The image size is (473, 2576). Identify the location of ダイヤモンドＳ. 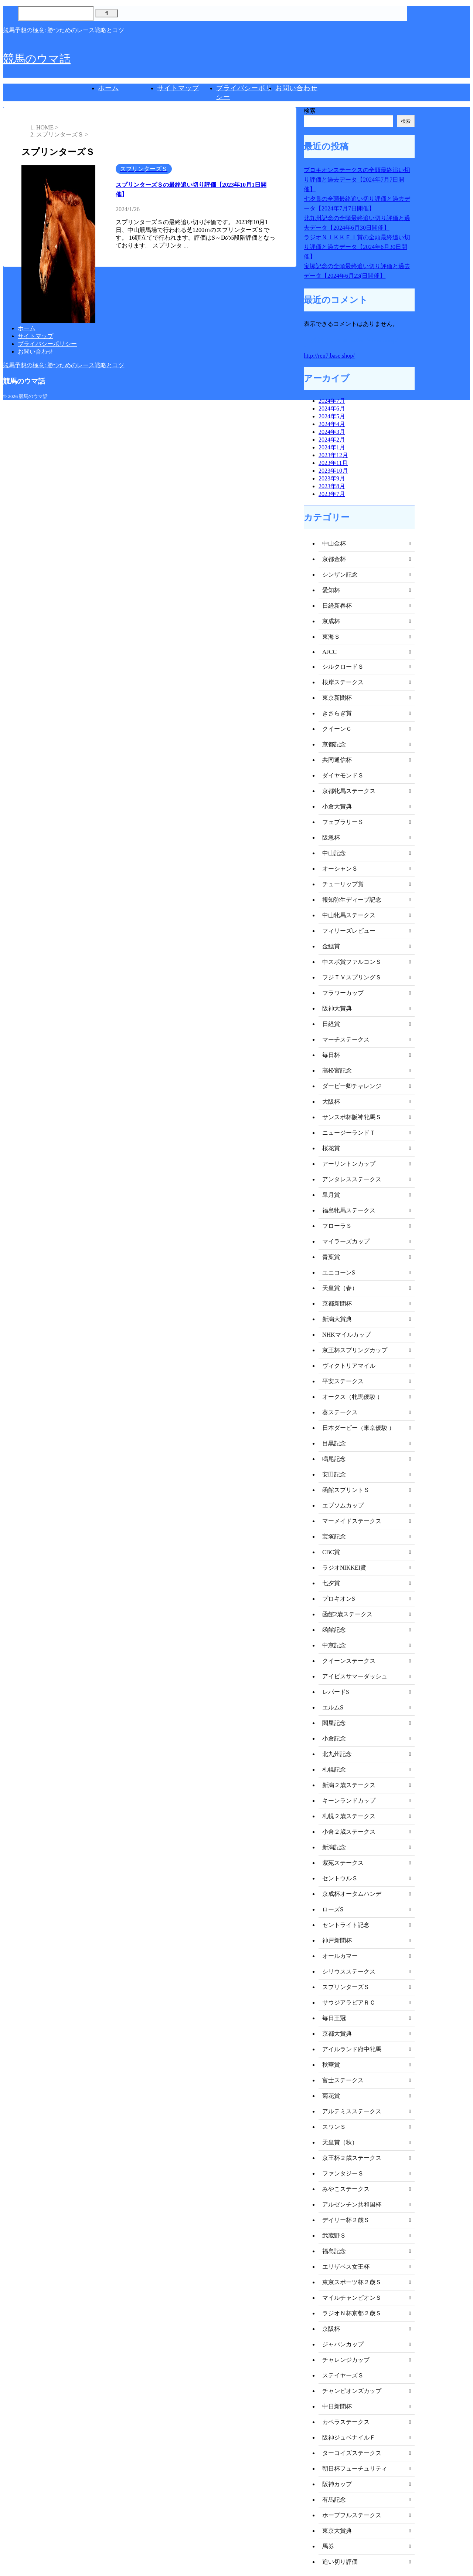
(343, 775).